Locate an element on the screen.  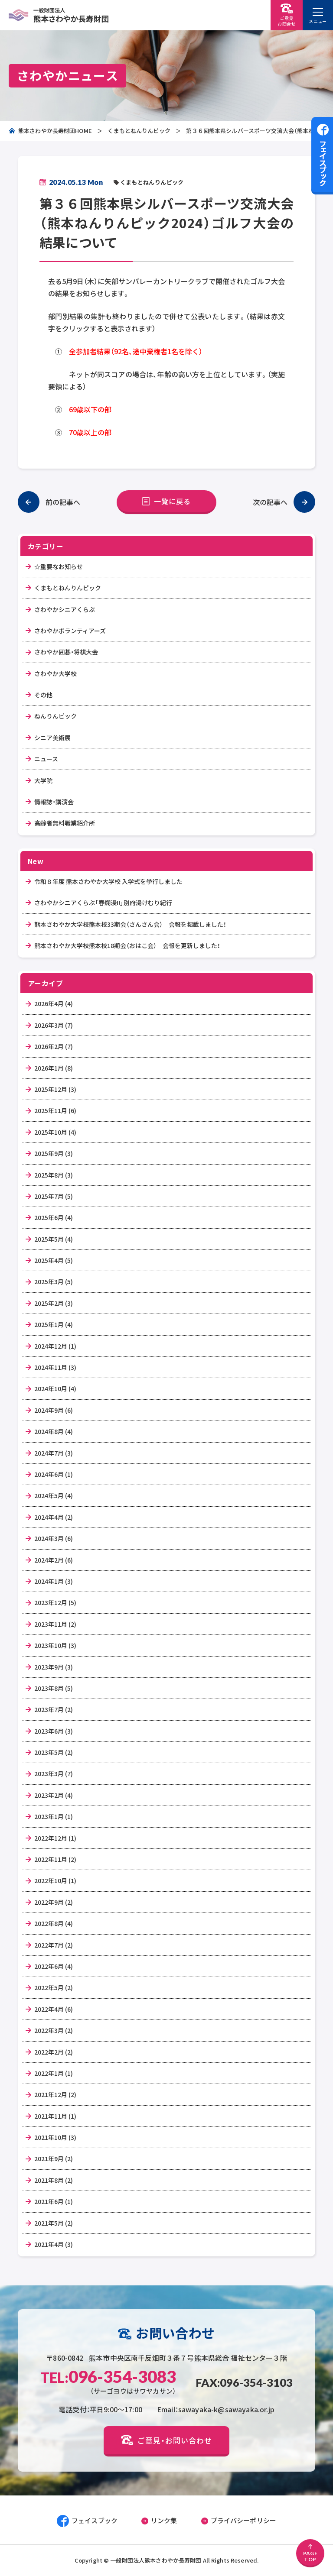
2022年4月 (6) is located at coordinates (53, 2009).